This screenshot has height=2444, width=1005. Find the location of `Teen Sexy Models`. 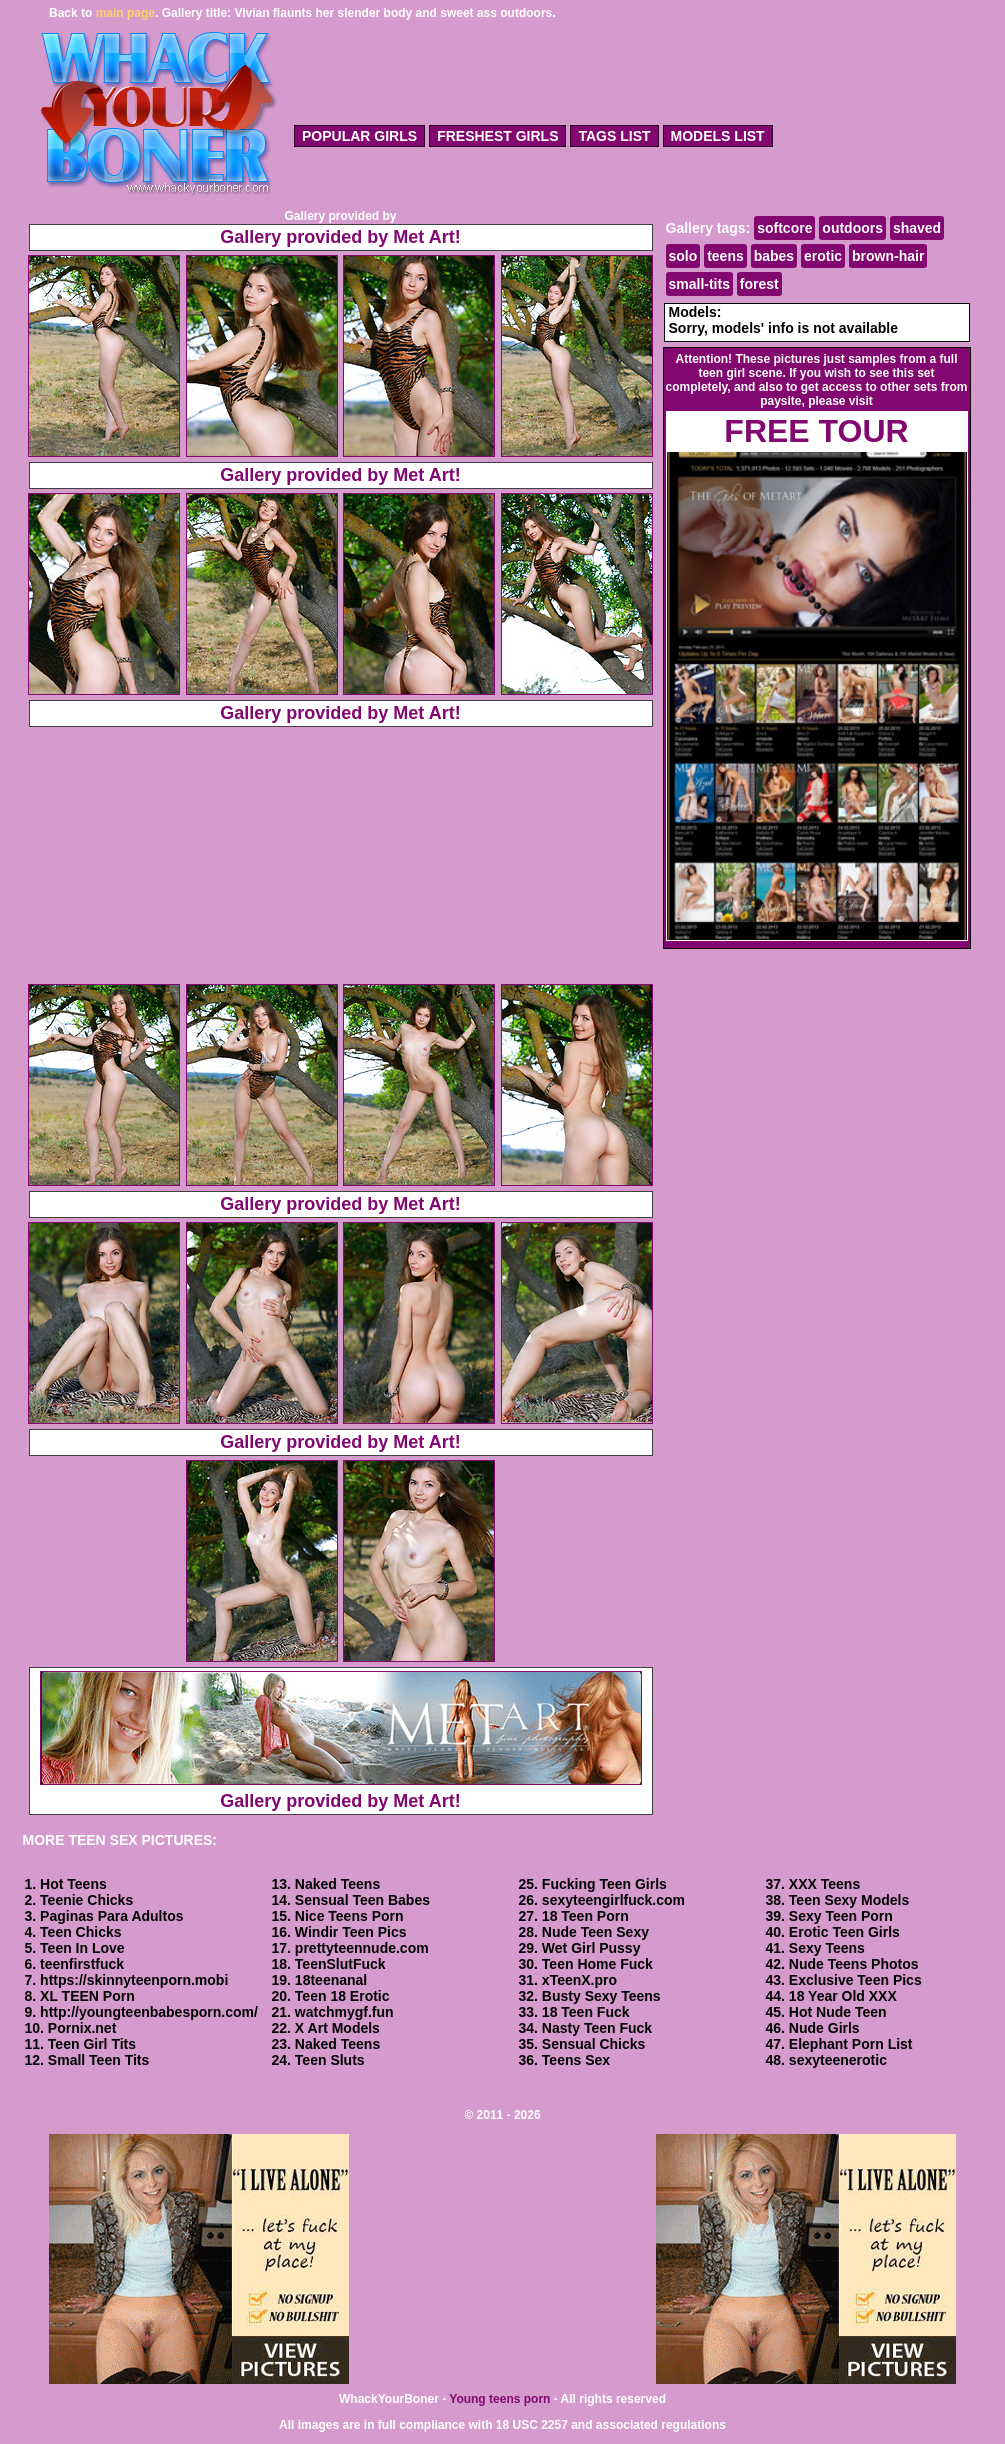

Teen Sexy Models is located at coordinates (849, 1900).